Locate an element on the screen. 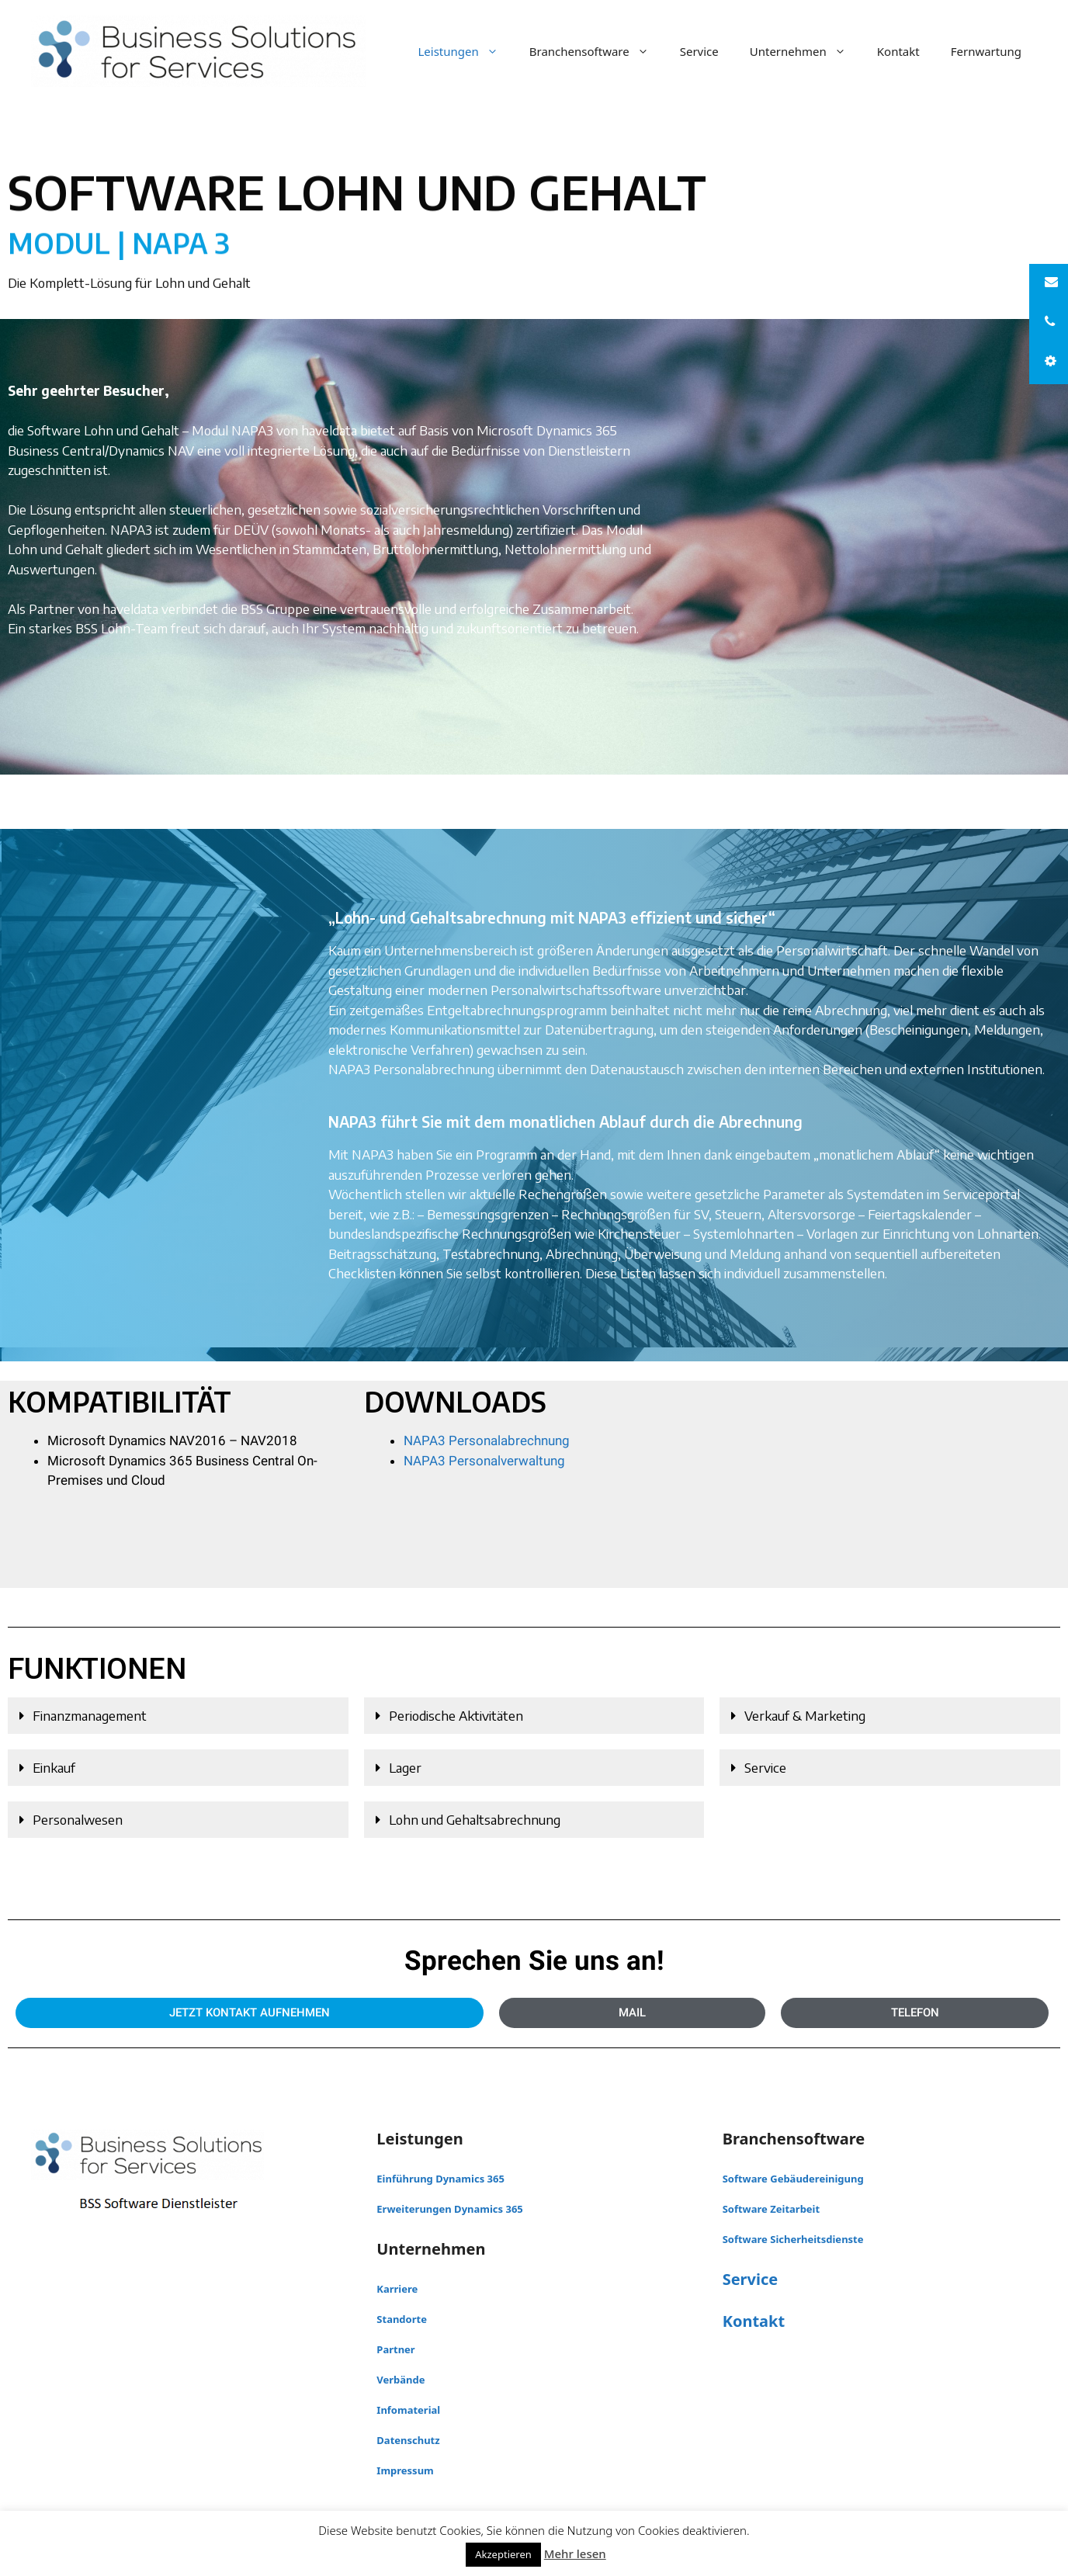 This screenshot has width=1068, height=2576. Leistungen is located at coordinates (465, 51).